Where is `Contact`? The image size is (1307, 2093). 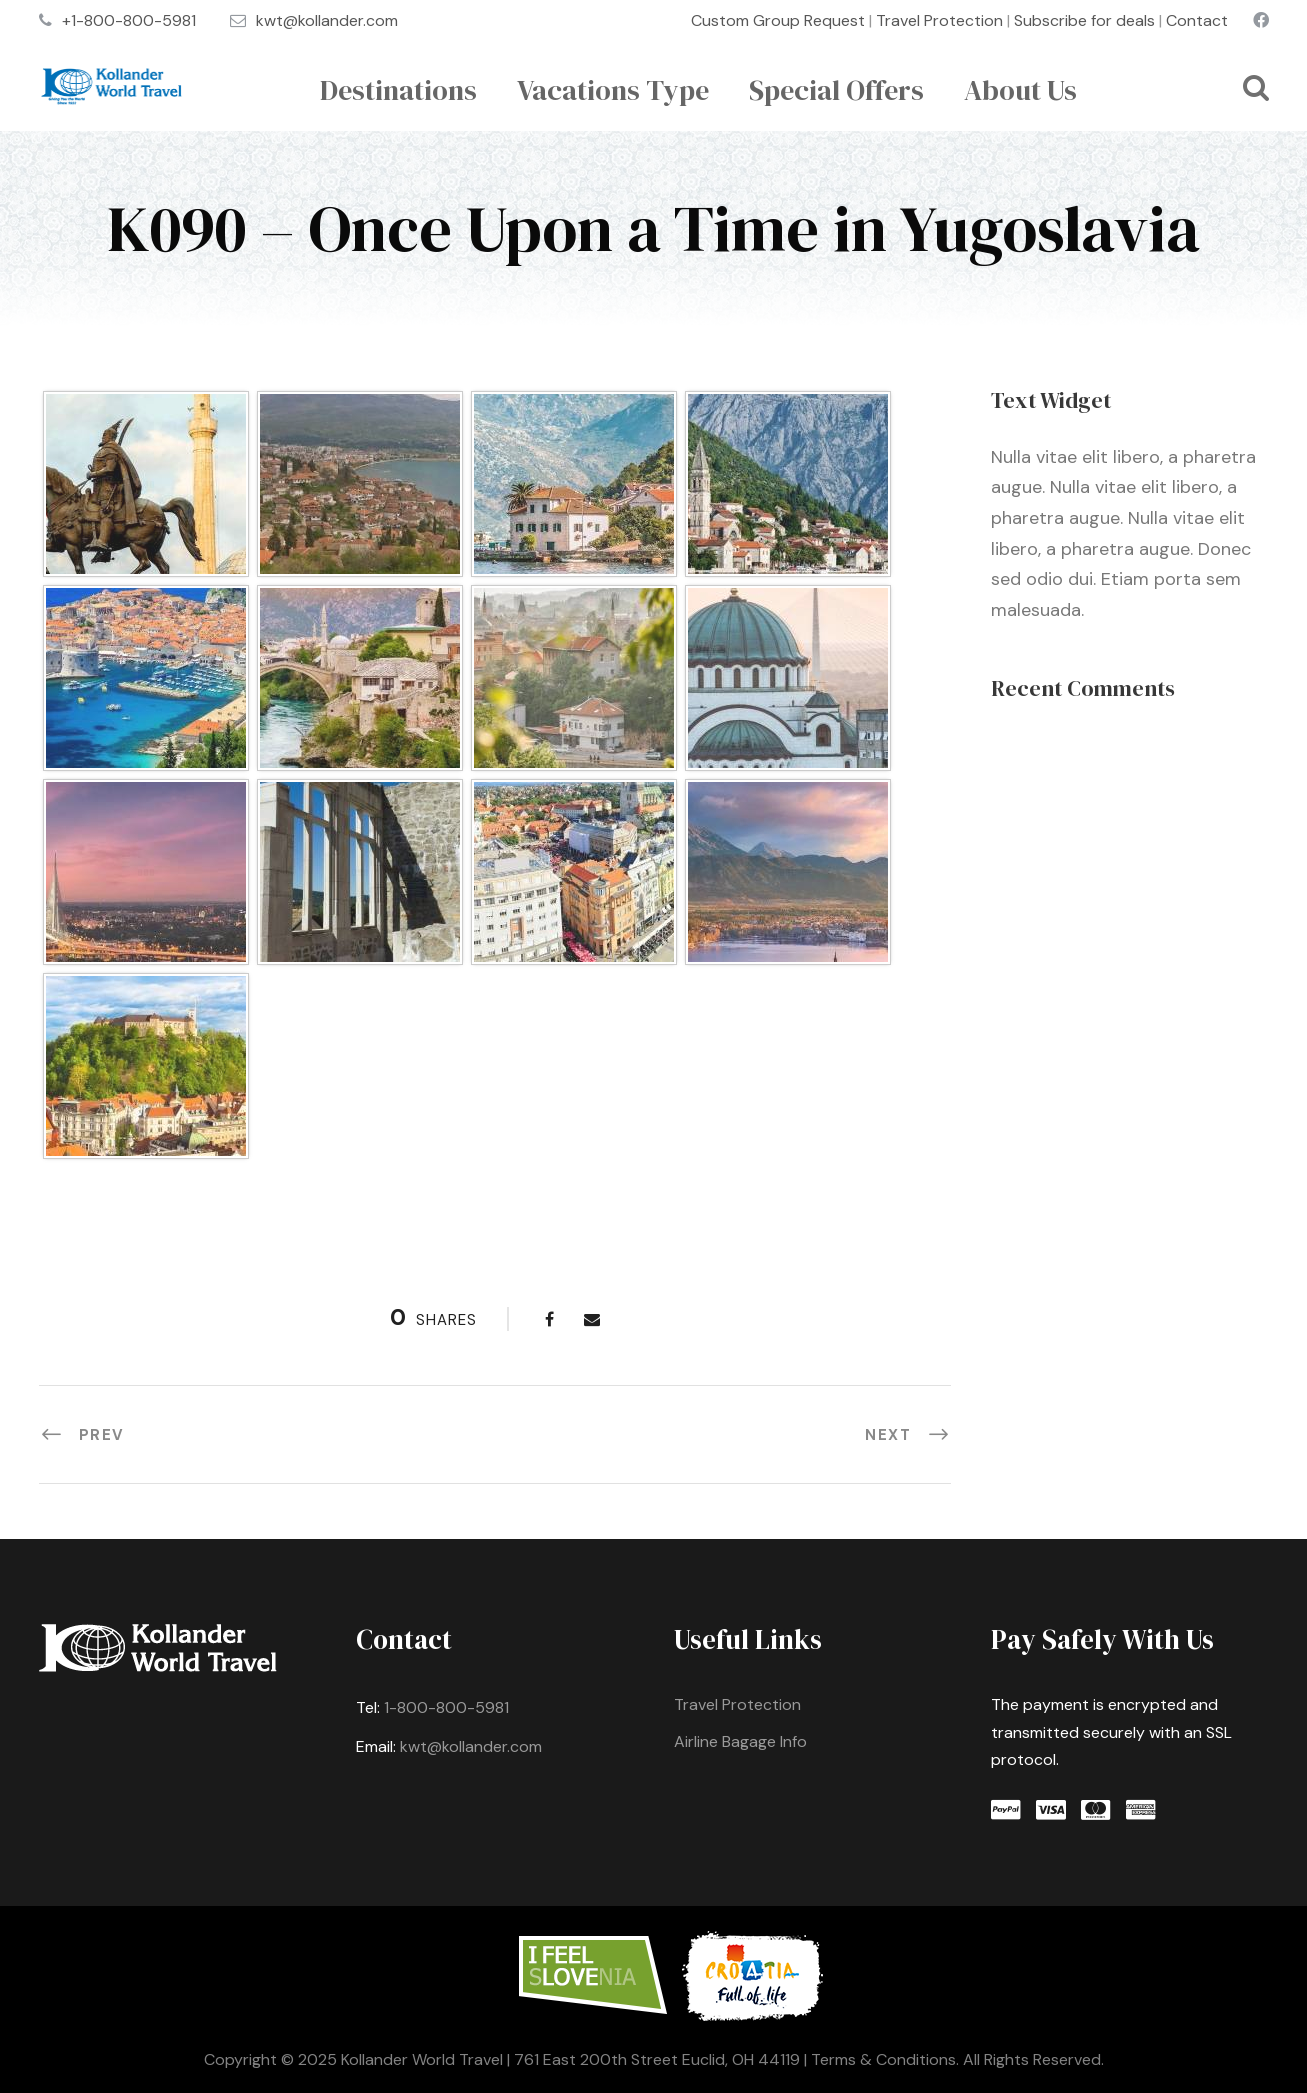
Contact is located at coordinates (1197, 20).